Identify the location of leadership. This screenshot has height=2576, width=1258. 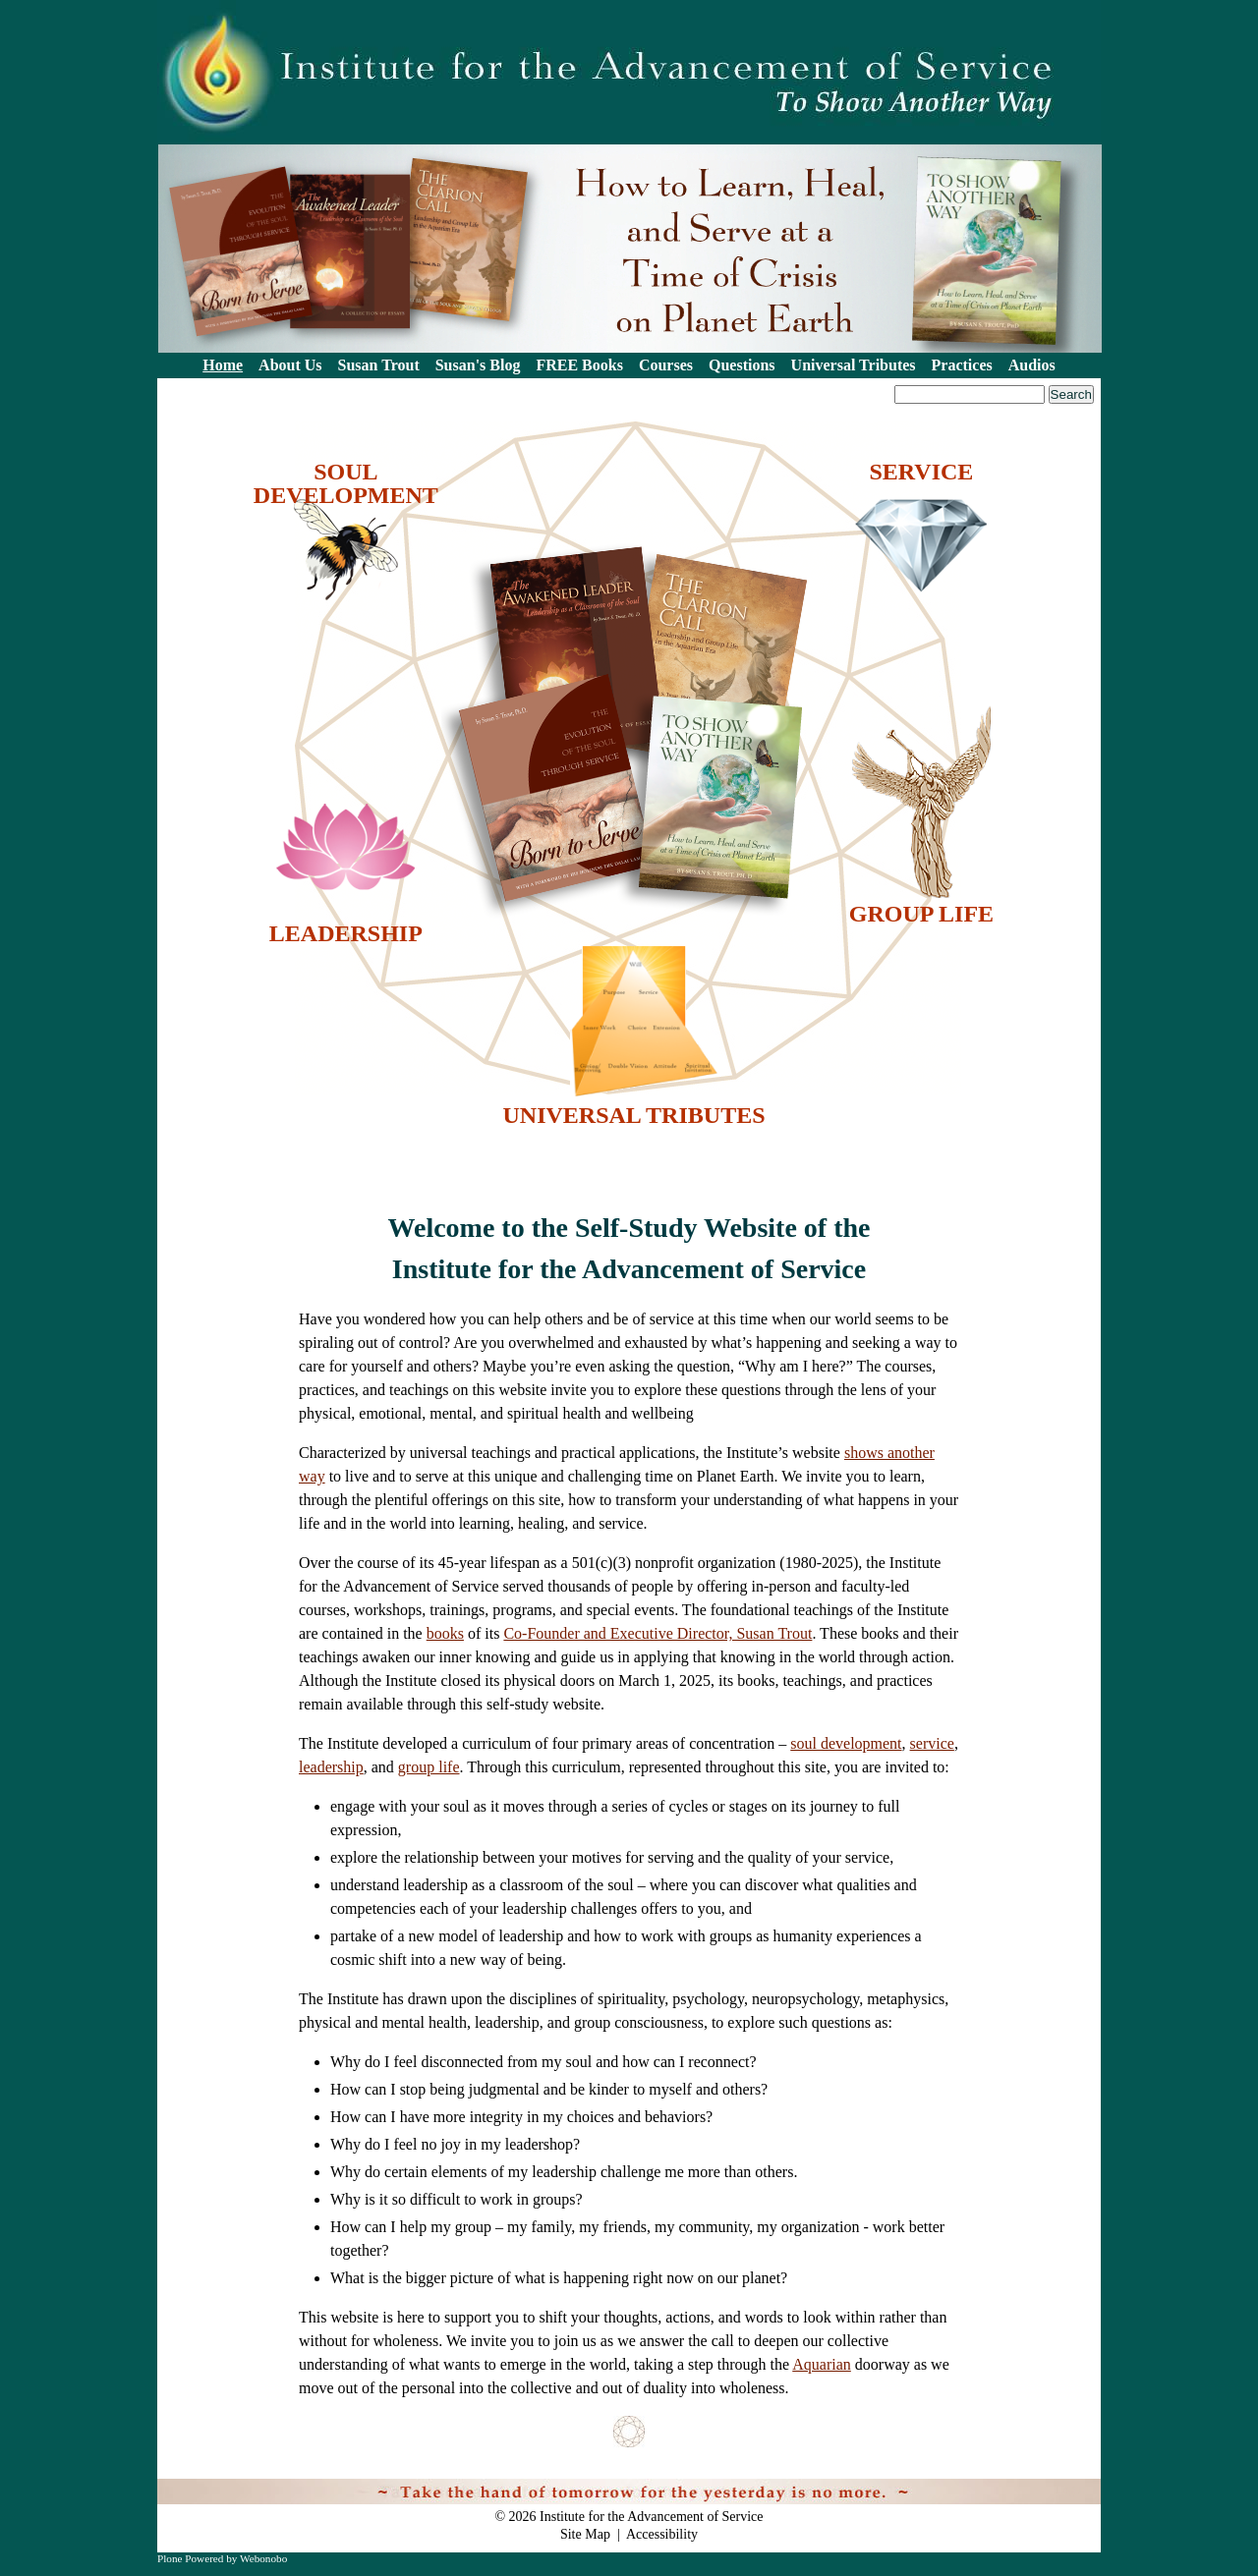
(331, 1767).